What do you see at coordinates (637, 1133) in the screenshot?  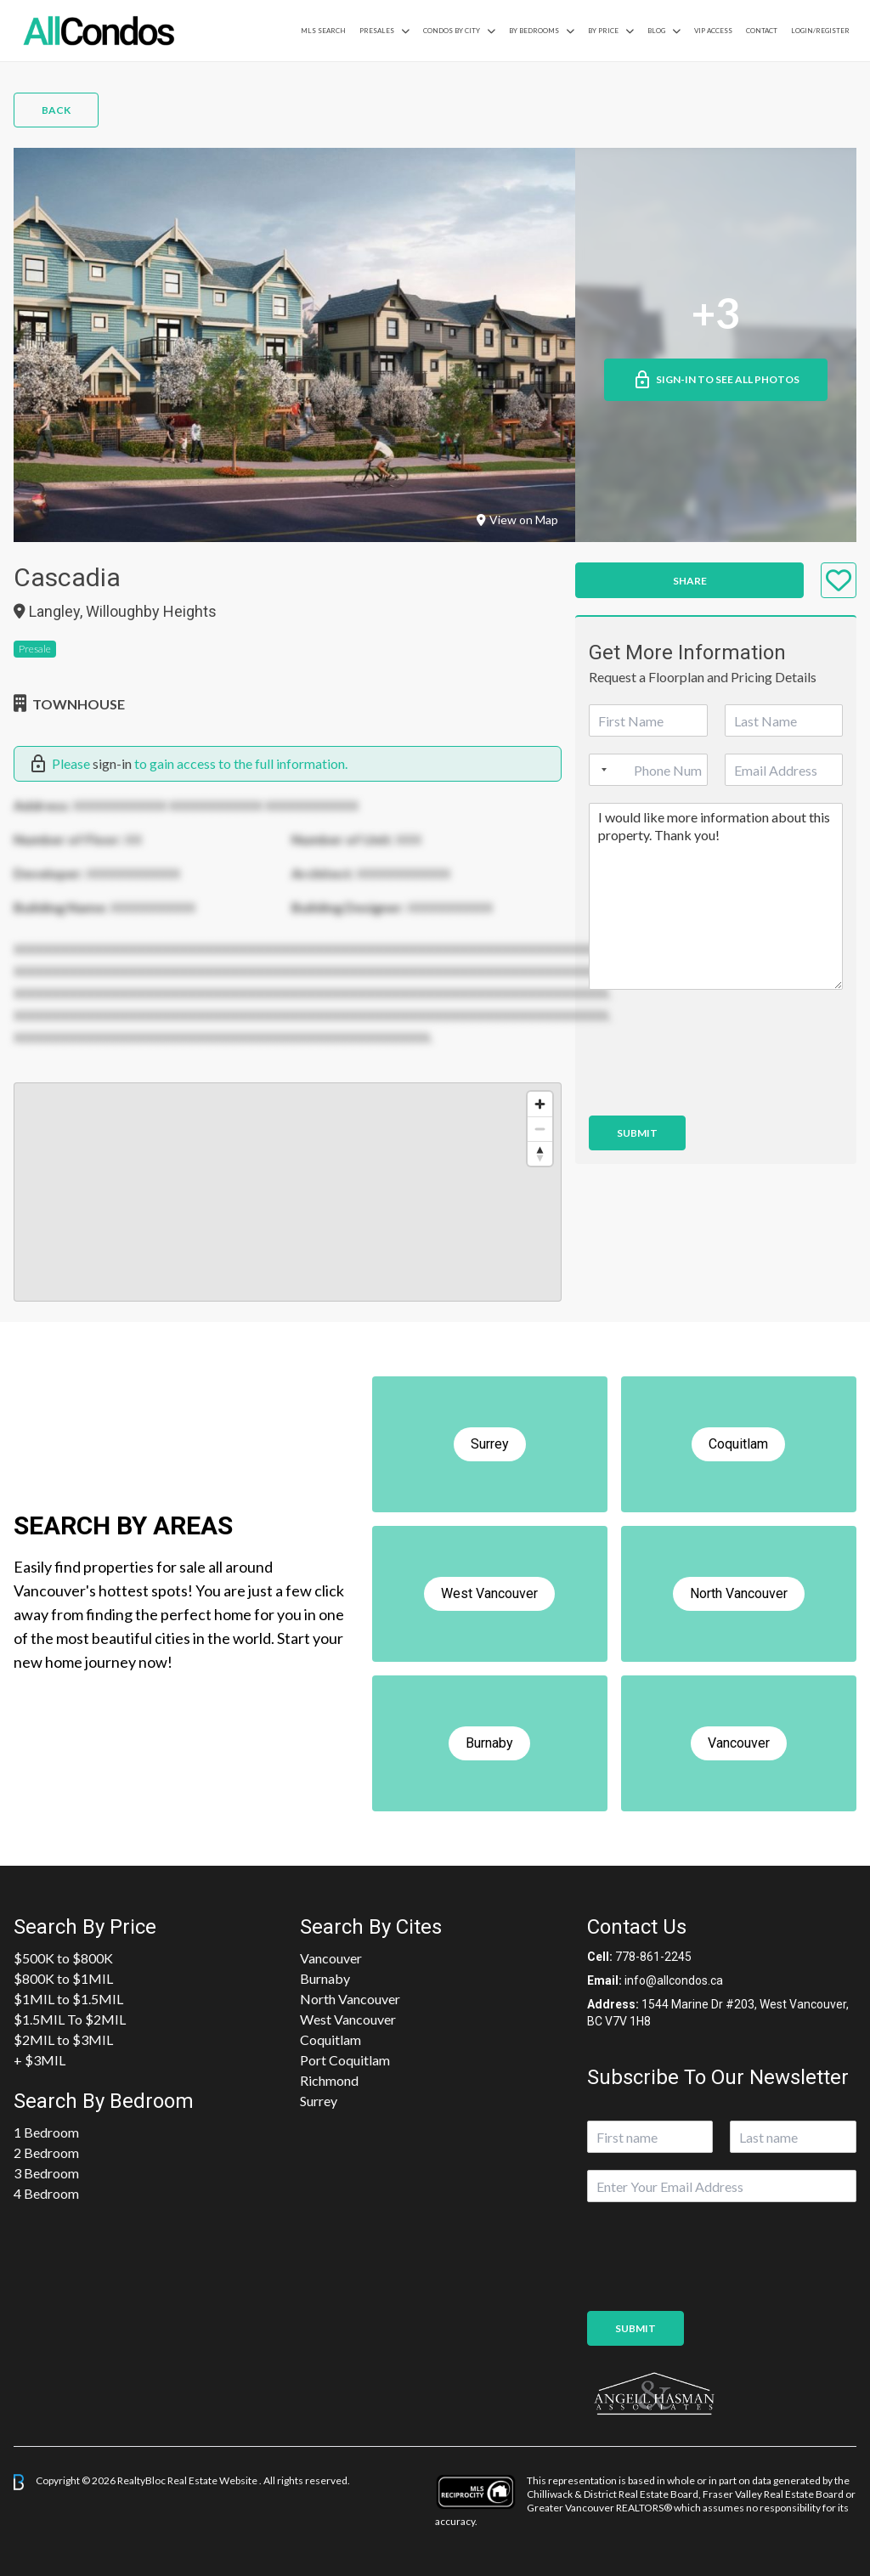 I see `Submit` at bounding box center [637, 1133].